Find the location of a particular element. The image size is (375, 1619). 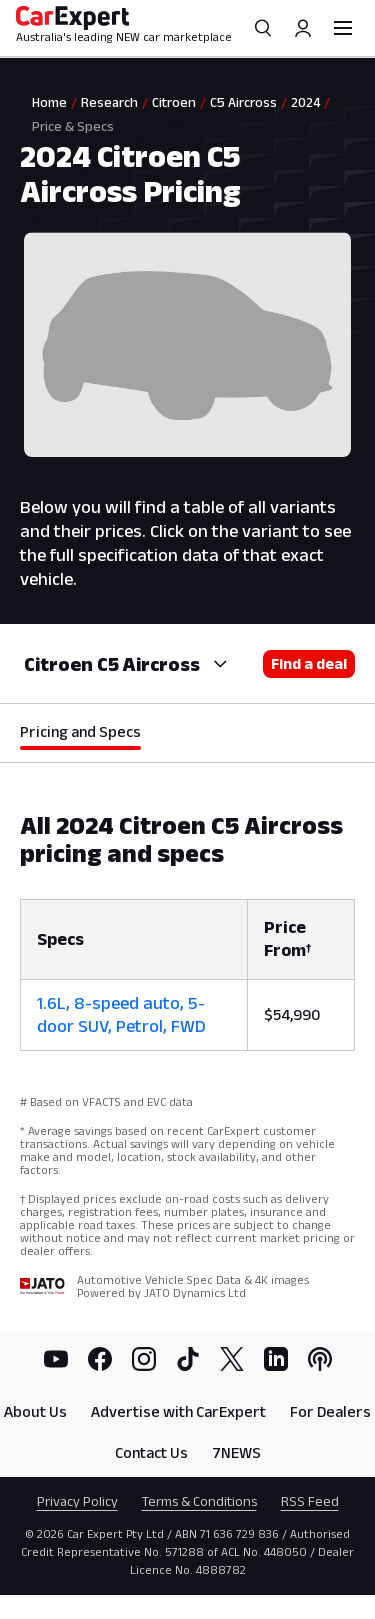

Research is located at coordinates (109, 102).